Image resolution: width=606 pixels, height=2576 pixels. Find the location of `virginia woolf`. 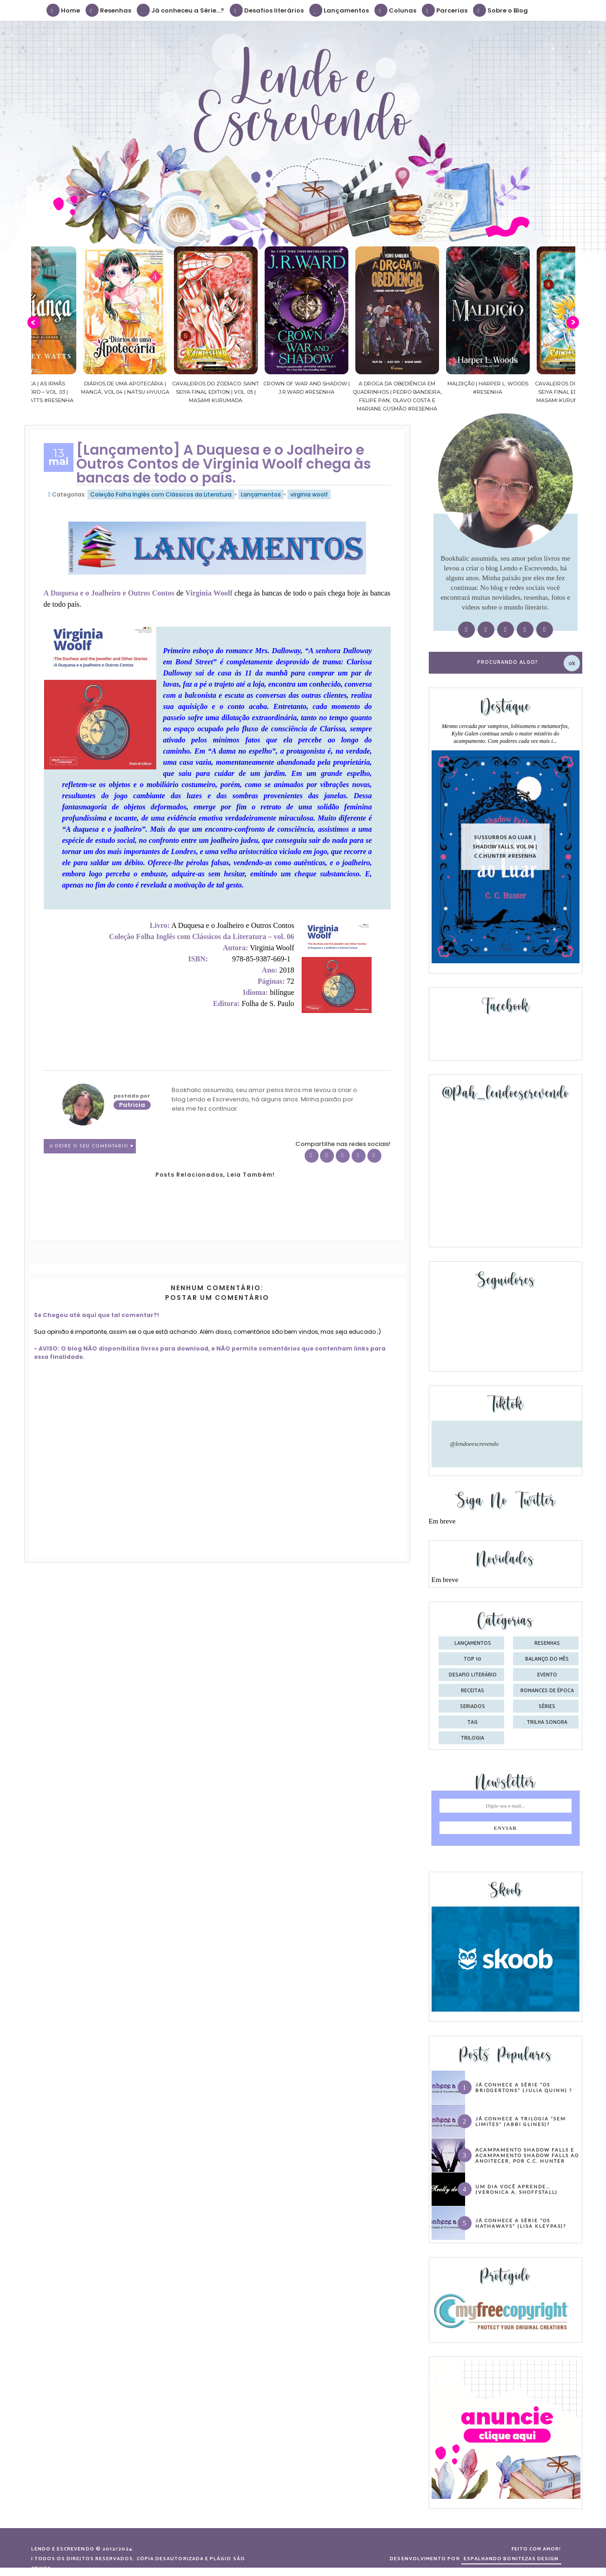

virginia woolf is located at coordinates (309, 494).